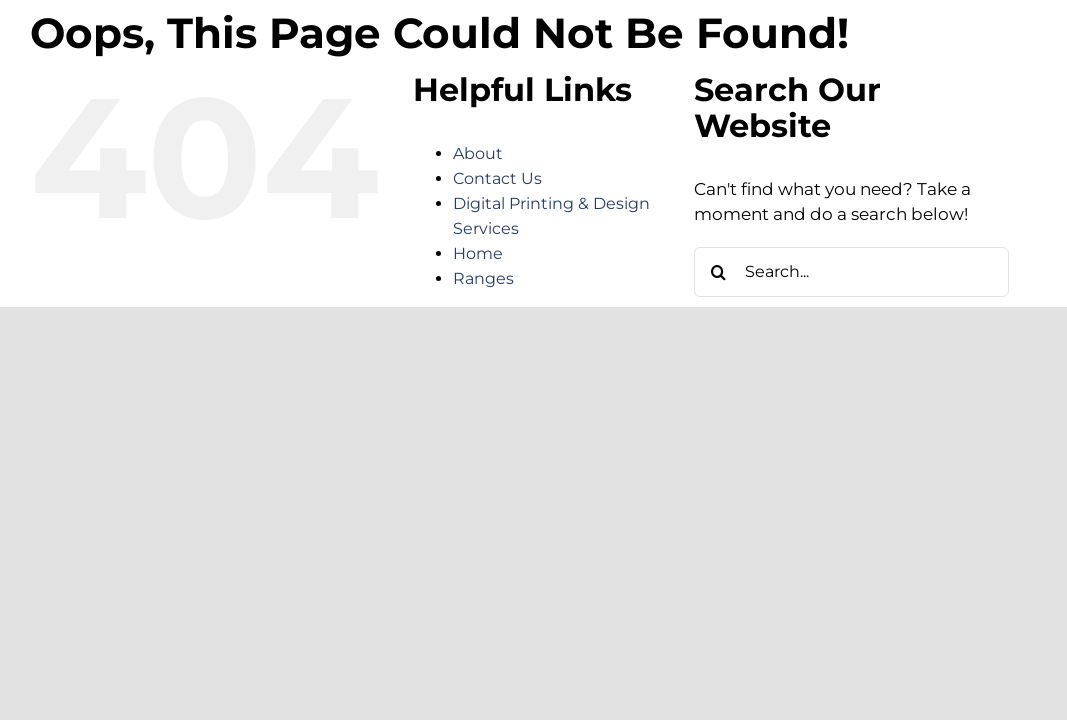 The height and width of the screenshot is (720, 1067). I want to click on About, so click(478, 153).